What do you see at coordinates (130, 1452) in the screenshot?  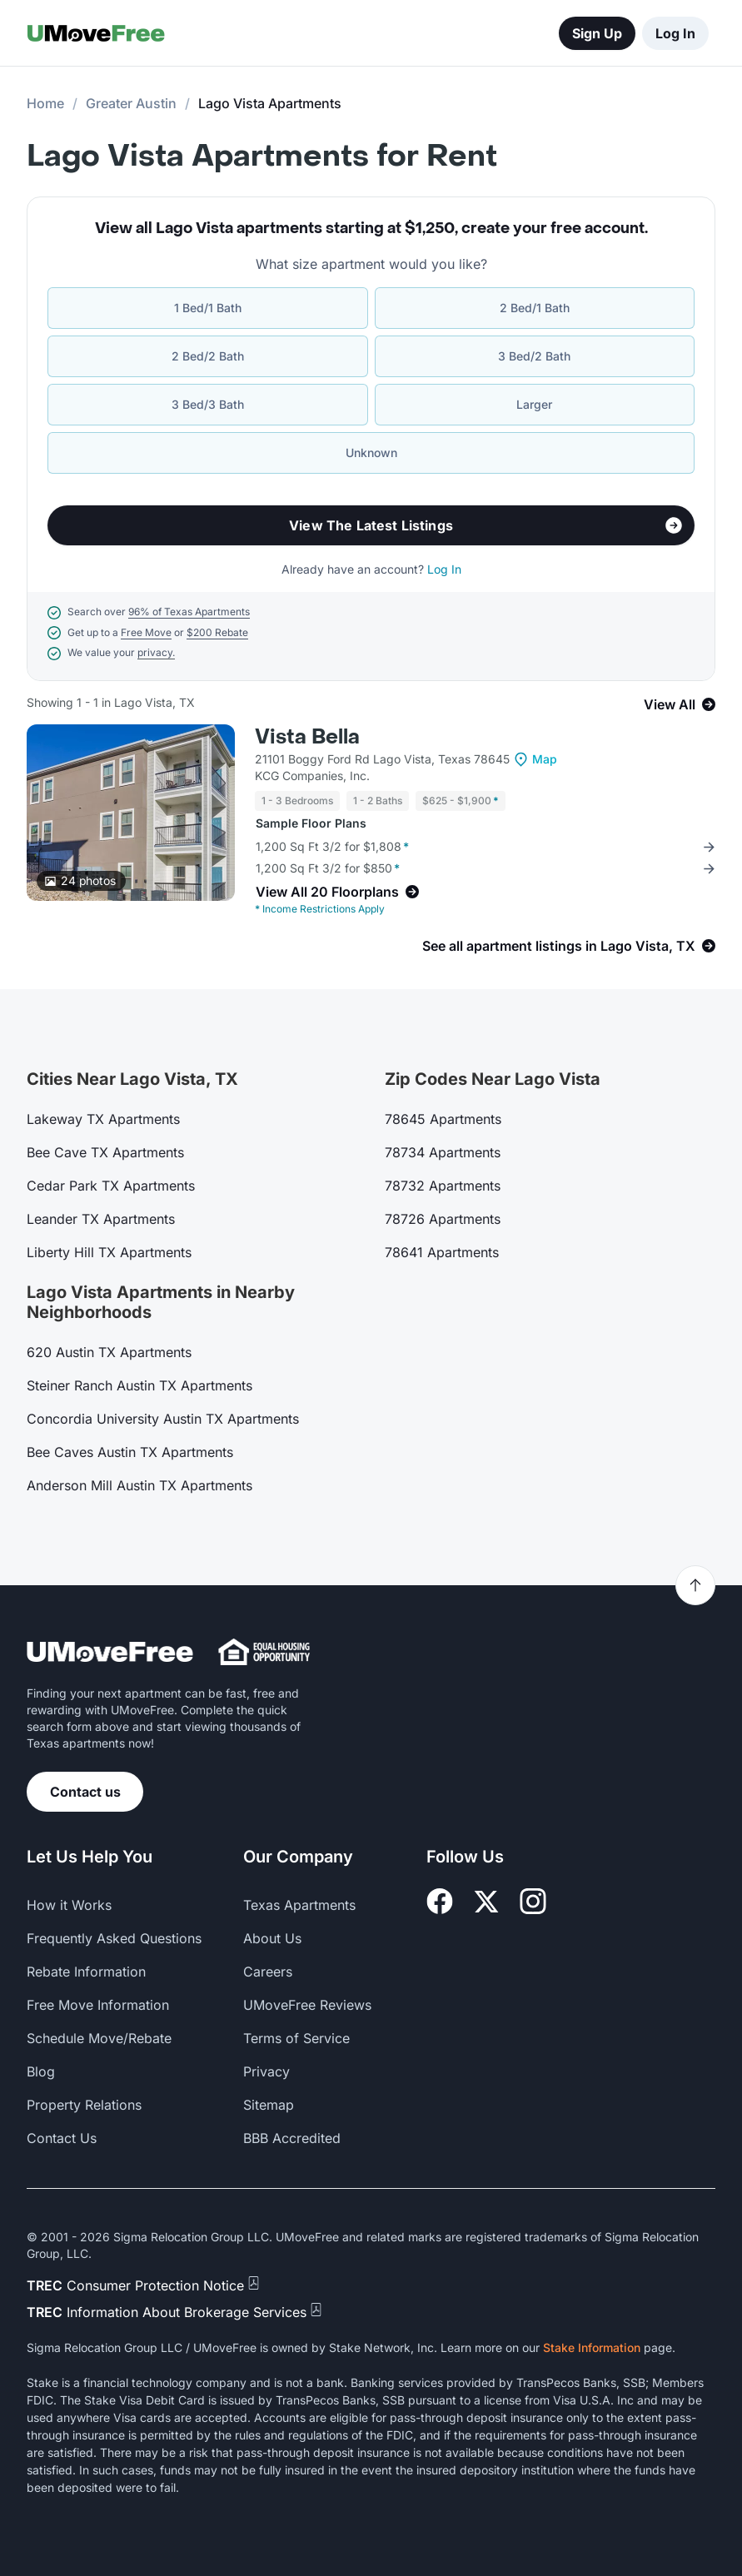 I see `Bee Caves Austin TX Apartments` at bounding box center [130, 1452].